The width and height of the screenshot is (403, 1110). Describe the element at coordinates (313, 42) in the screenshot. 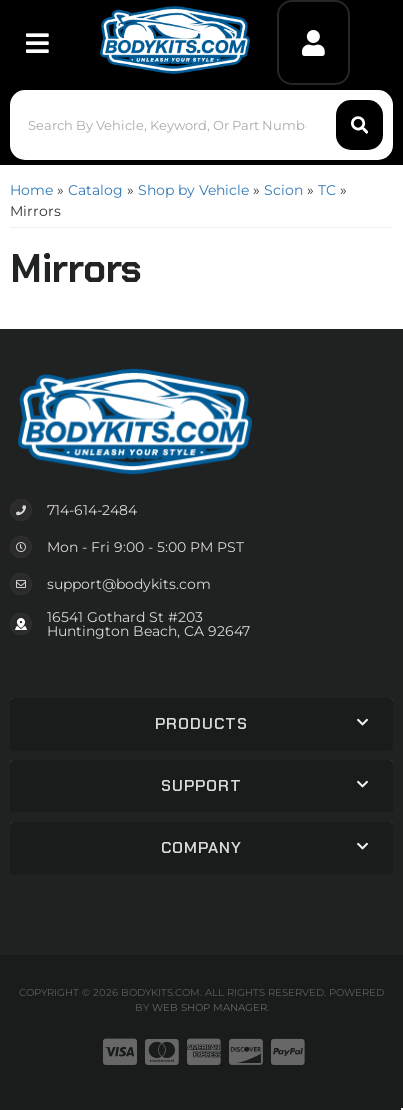

I see `[Click to open account popup]` at that location.